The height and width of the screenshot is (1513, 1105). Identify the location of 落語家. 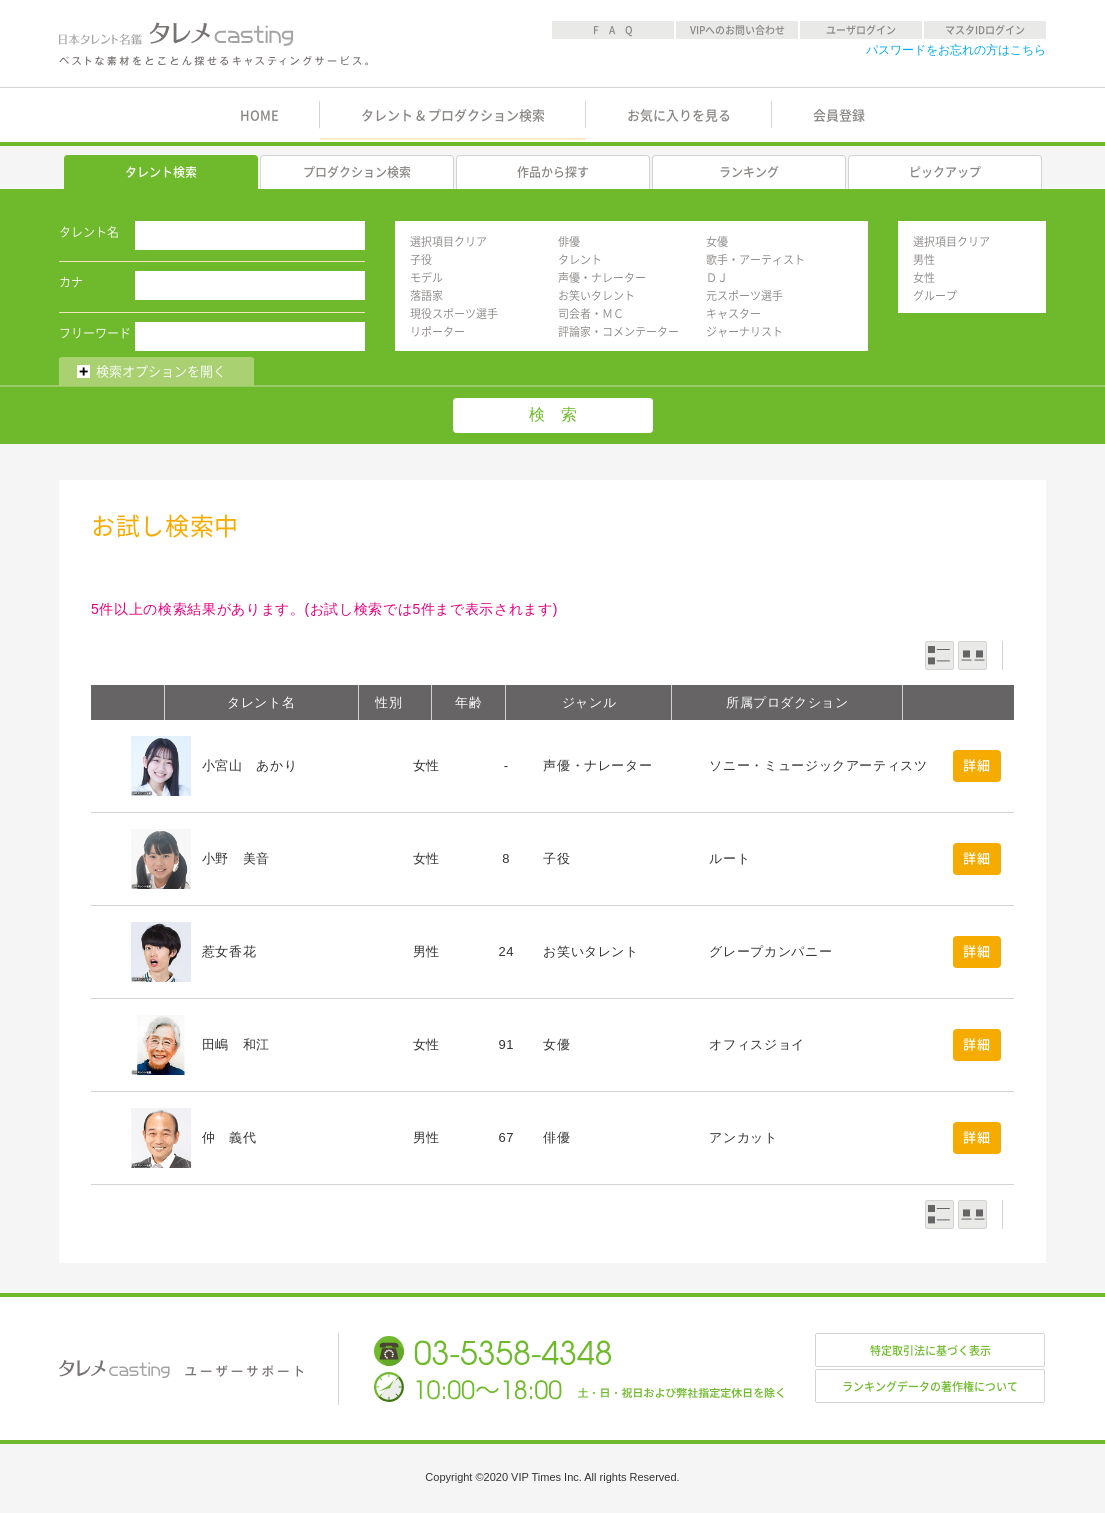
(426, 295).